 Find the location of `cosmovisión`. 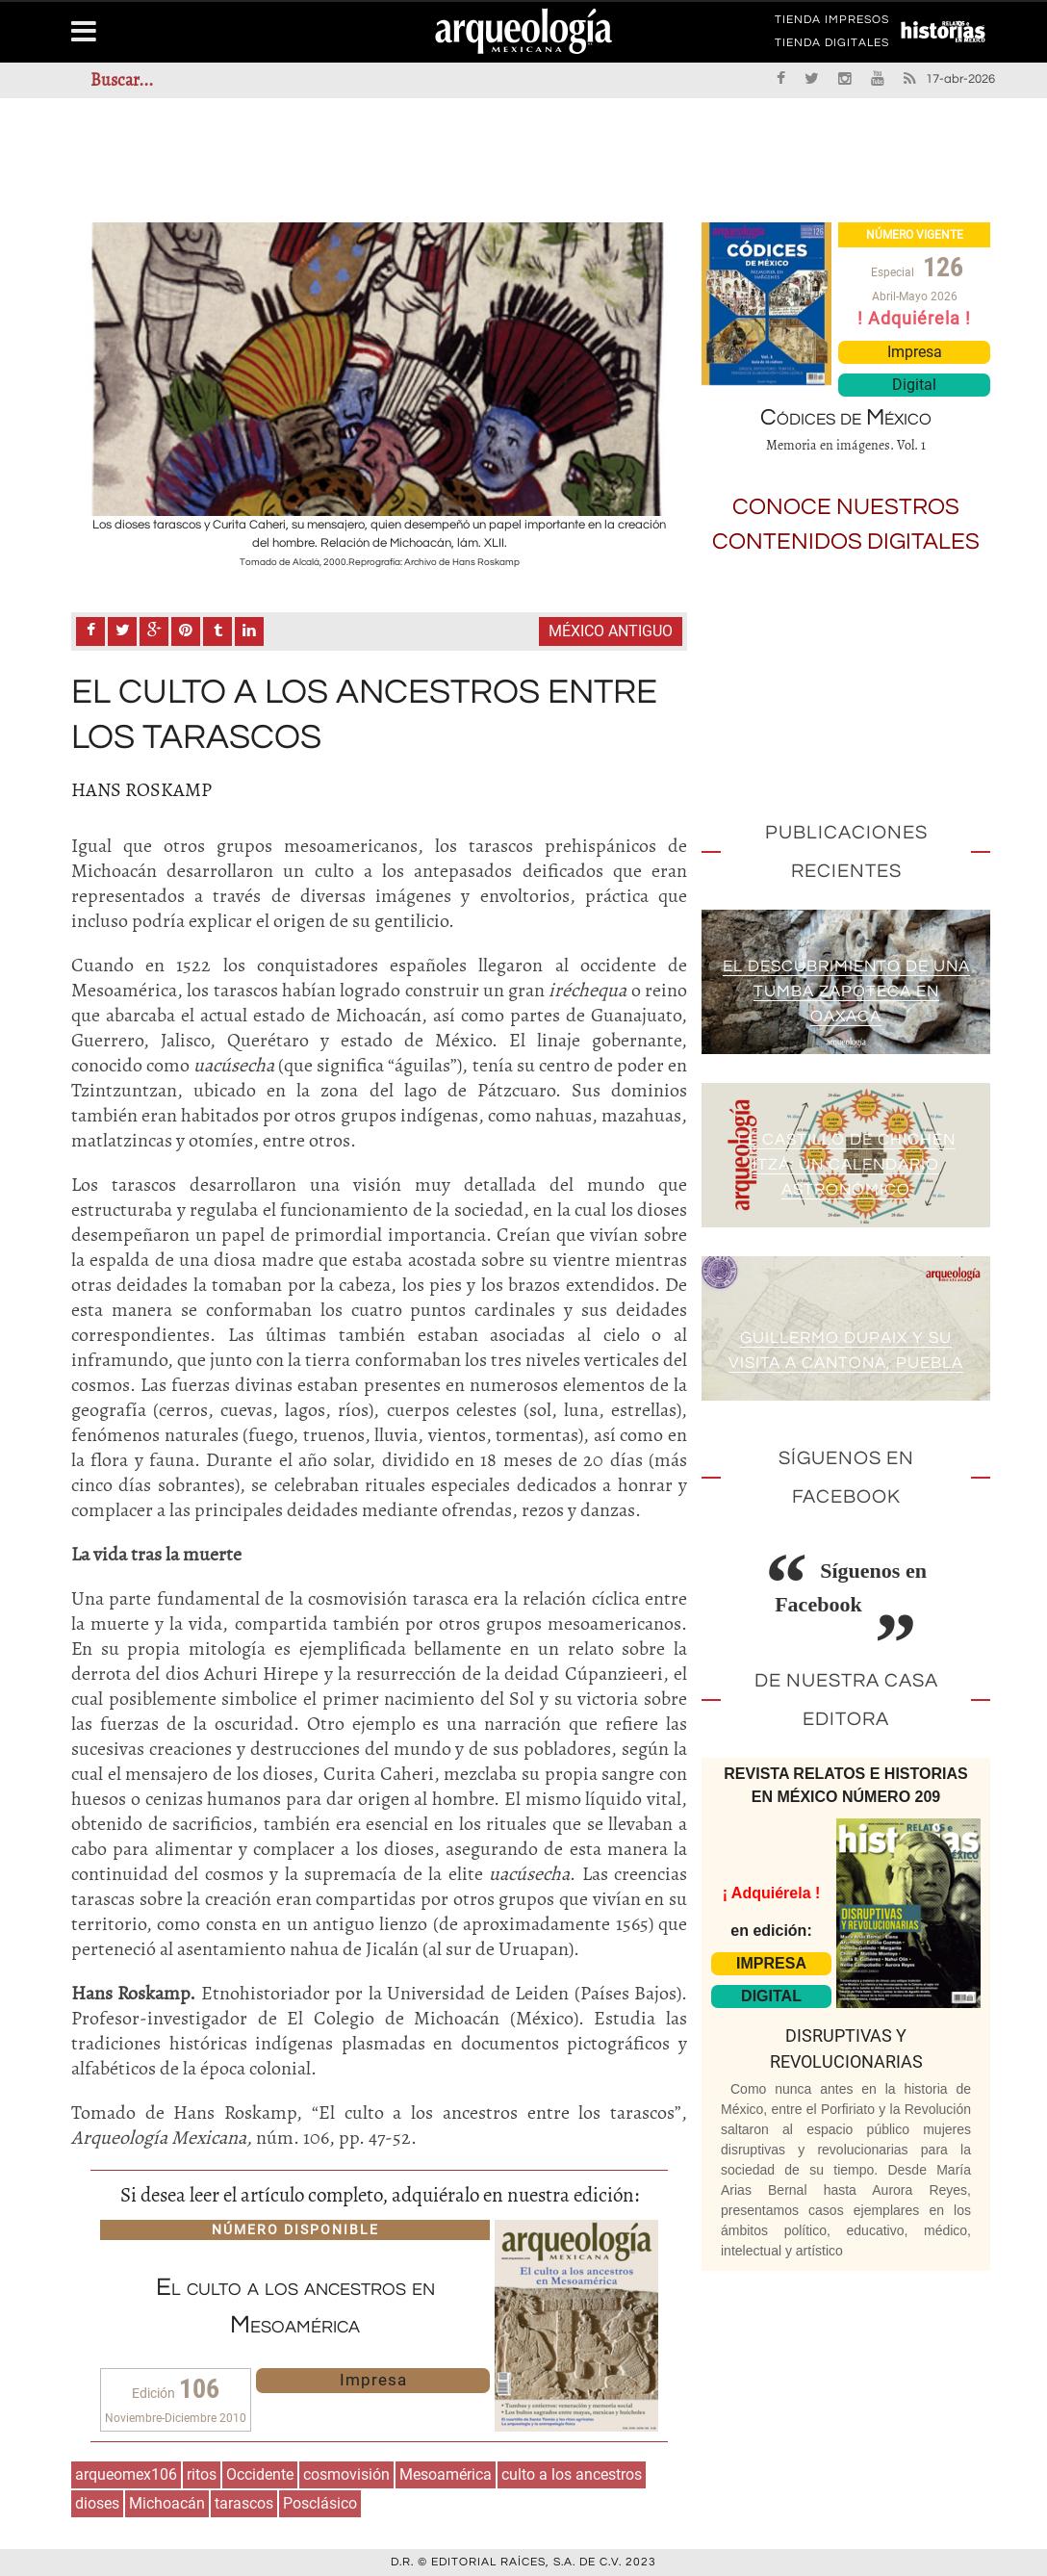

cosmovisión is located at coordinates (346, 2474).